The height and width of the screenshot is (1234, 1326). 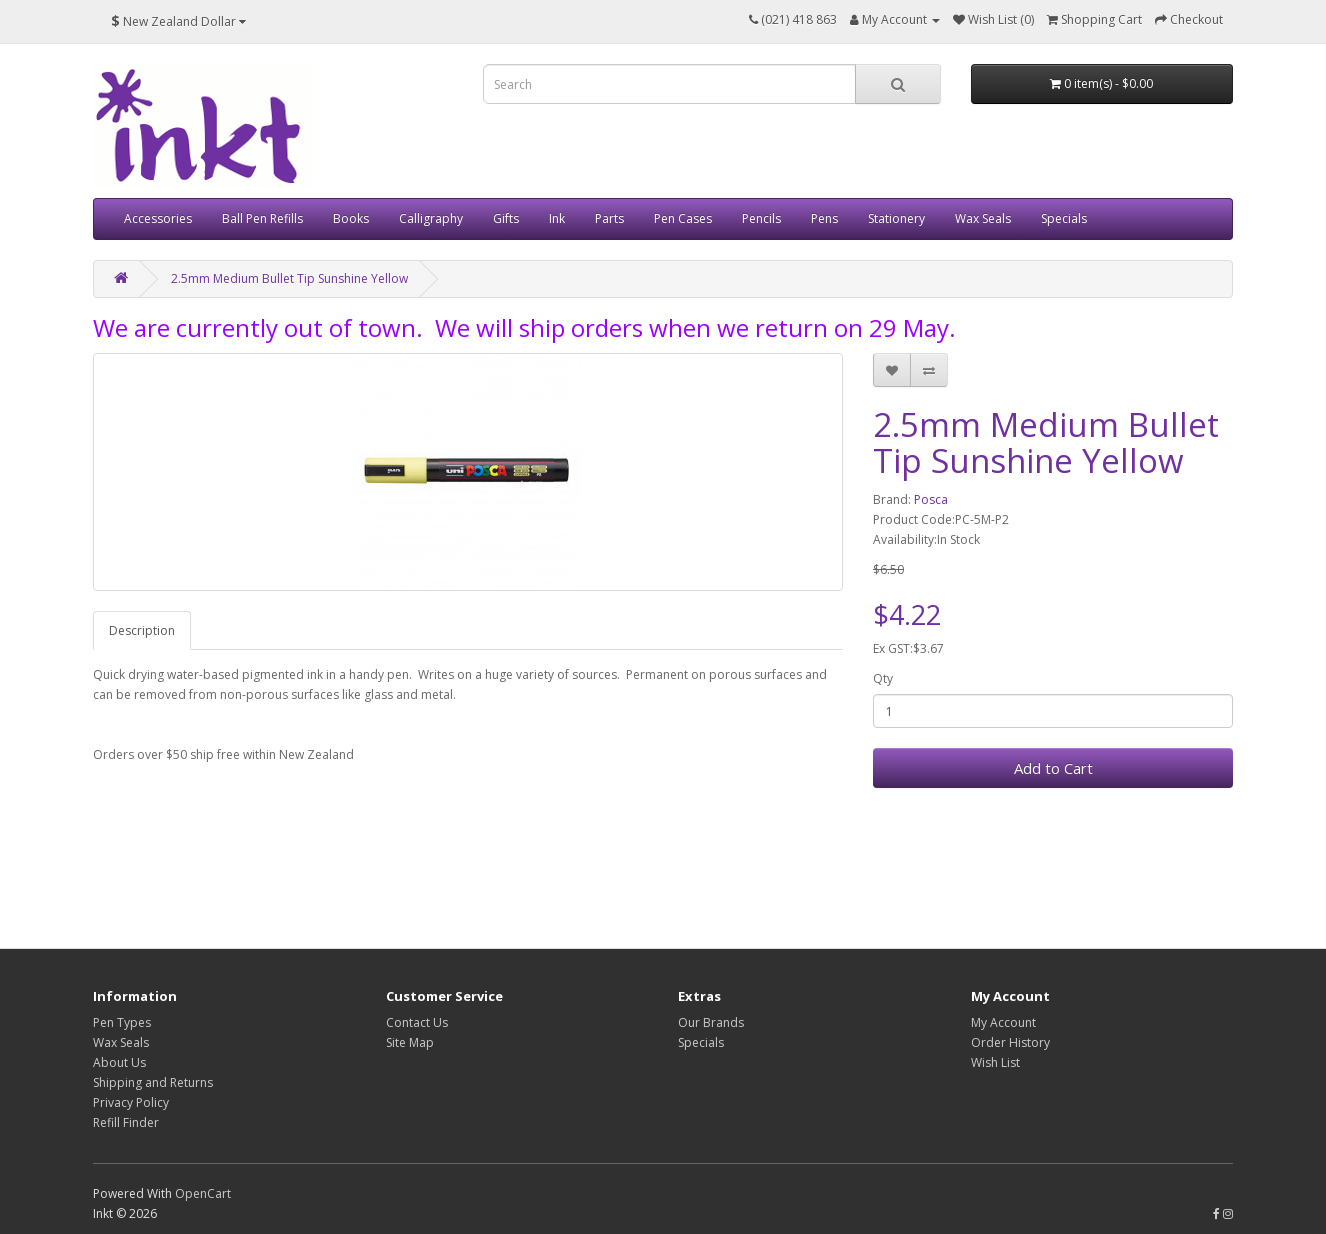 I want to click on Wish List, so click(x=995, y=1062).